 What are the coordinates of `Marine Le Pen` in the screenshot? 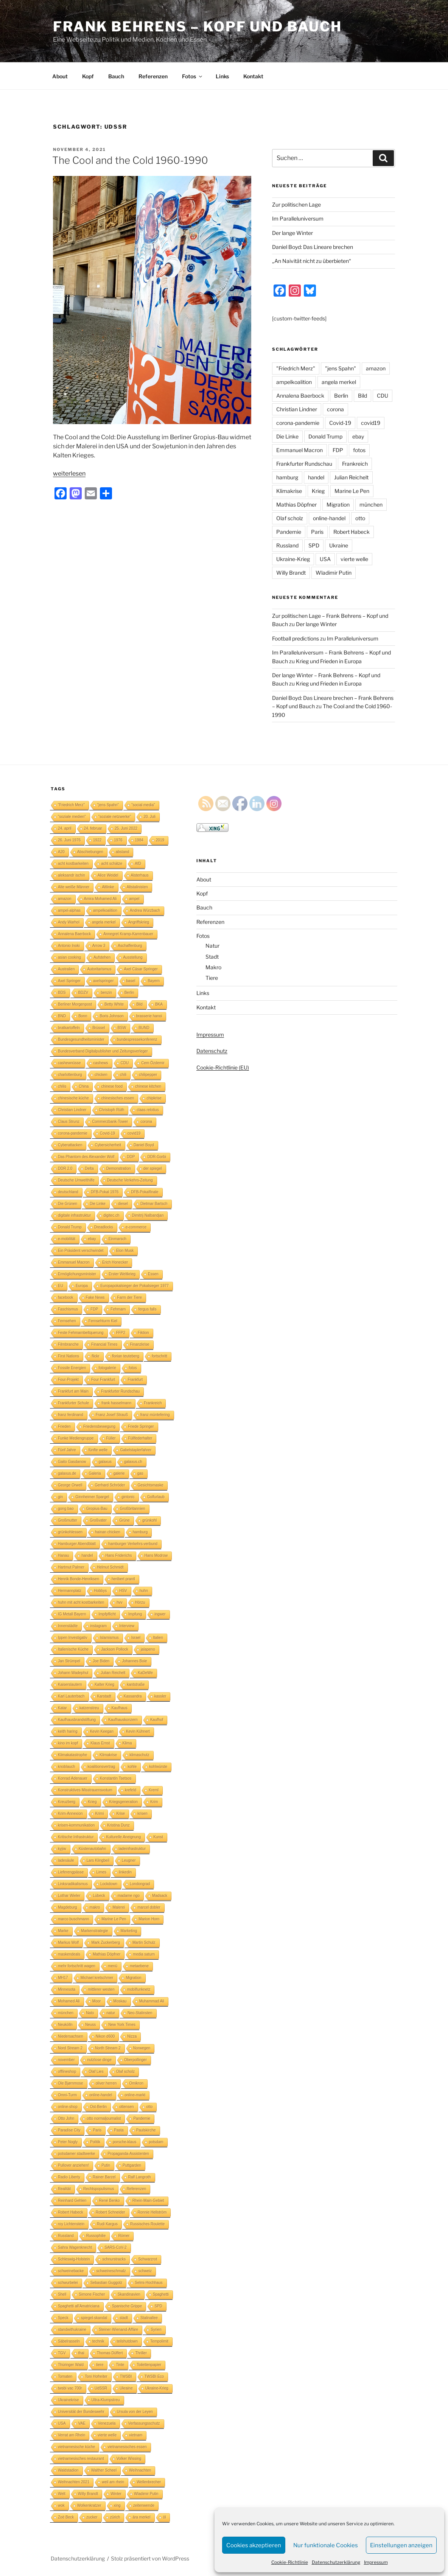 It's located at (351, 491).